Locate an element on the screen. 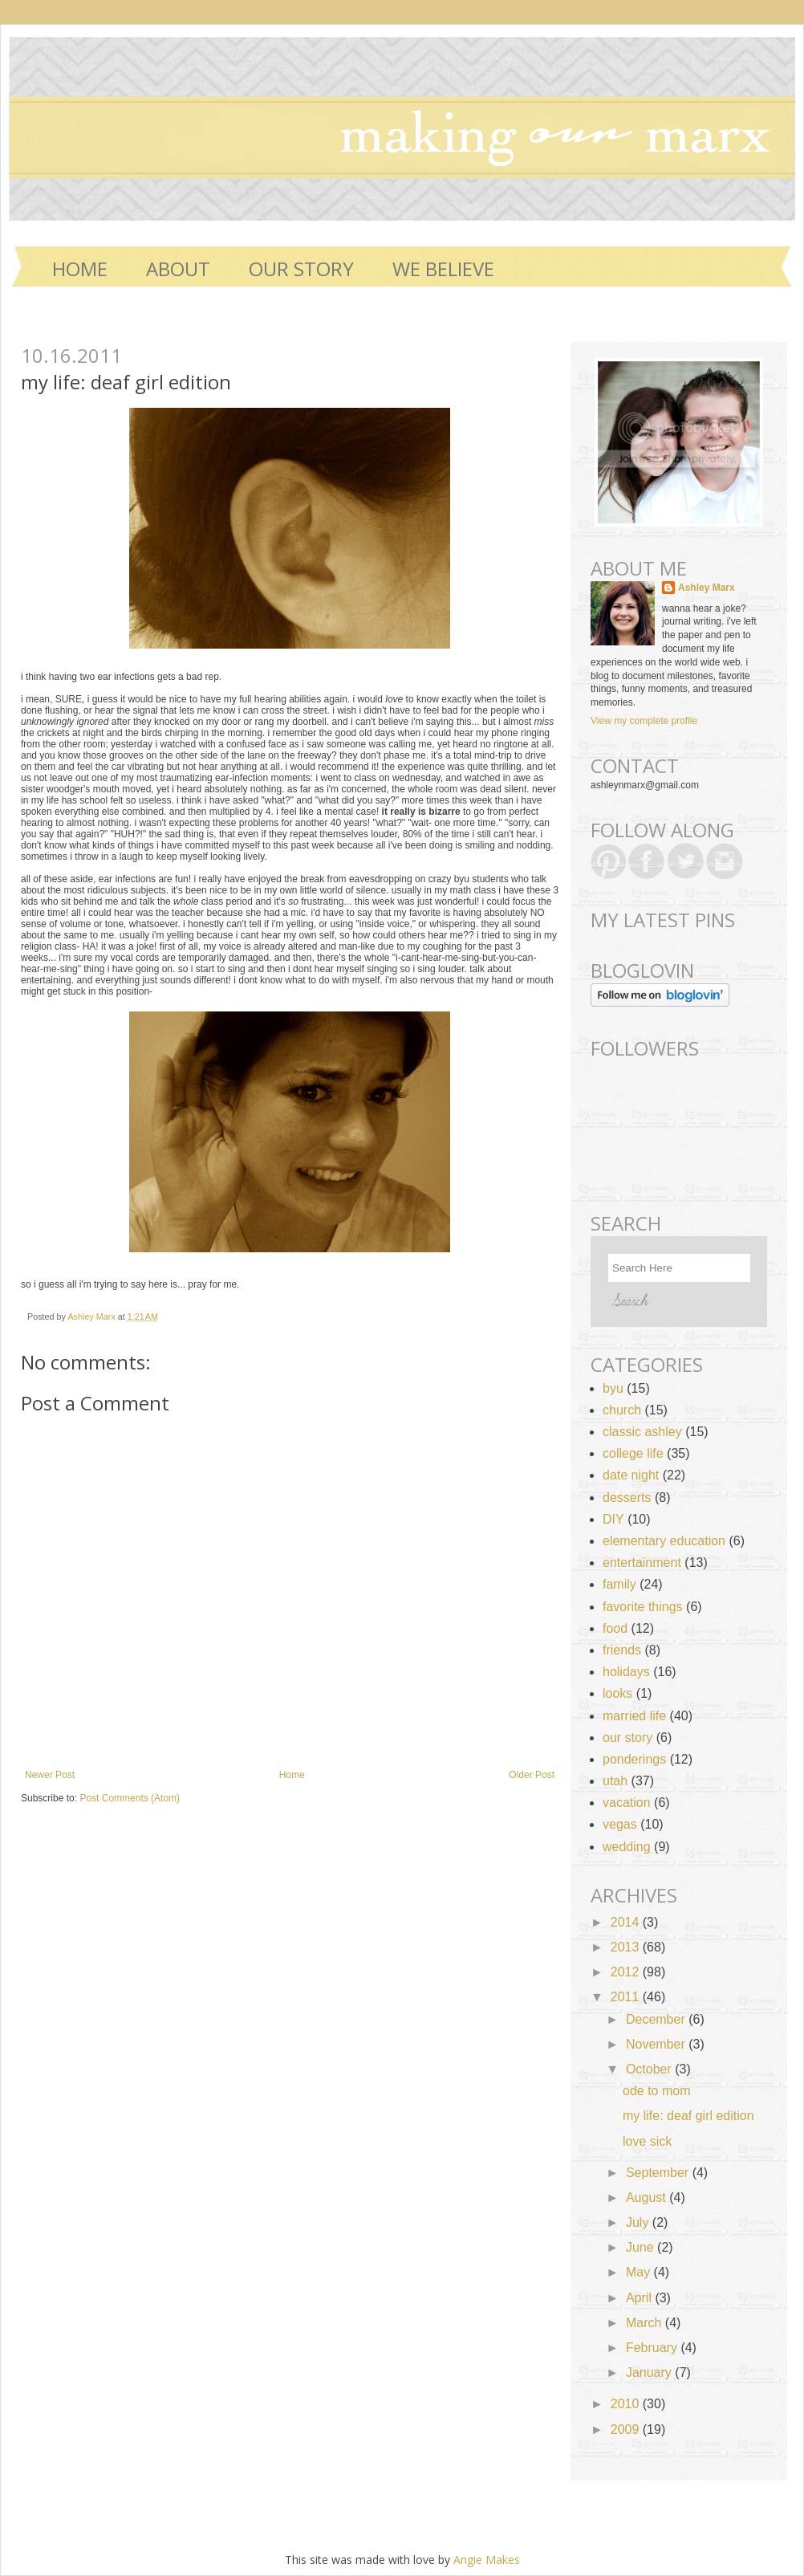 This screenshot has height=2576, width=804. favorite things is located at coordinates (643, 1607).